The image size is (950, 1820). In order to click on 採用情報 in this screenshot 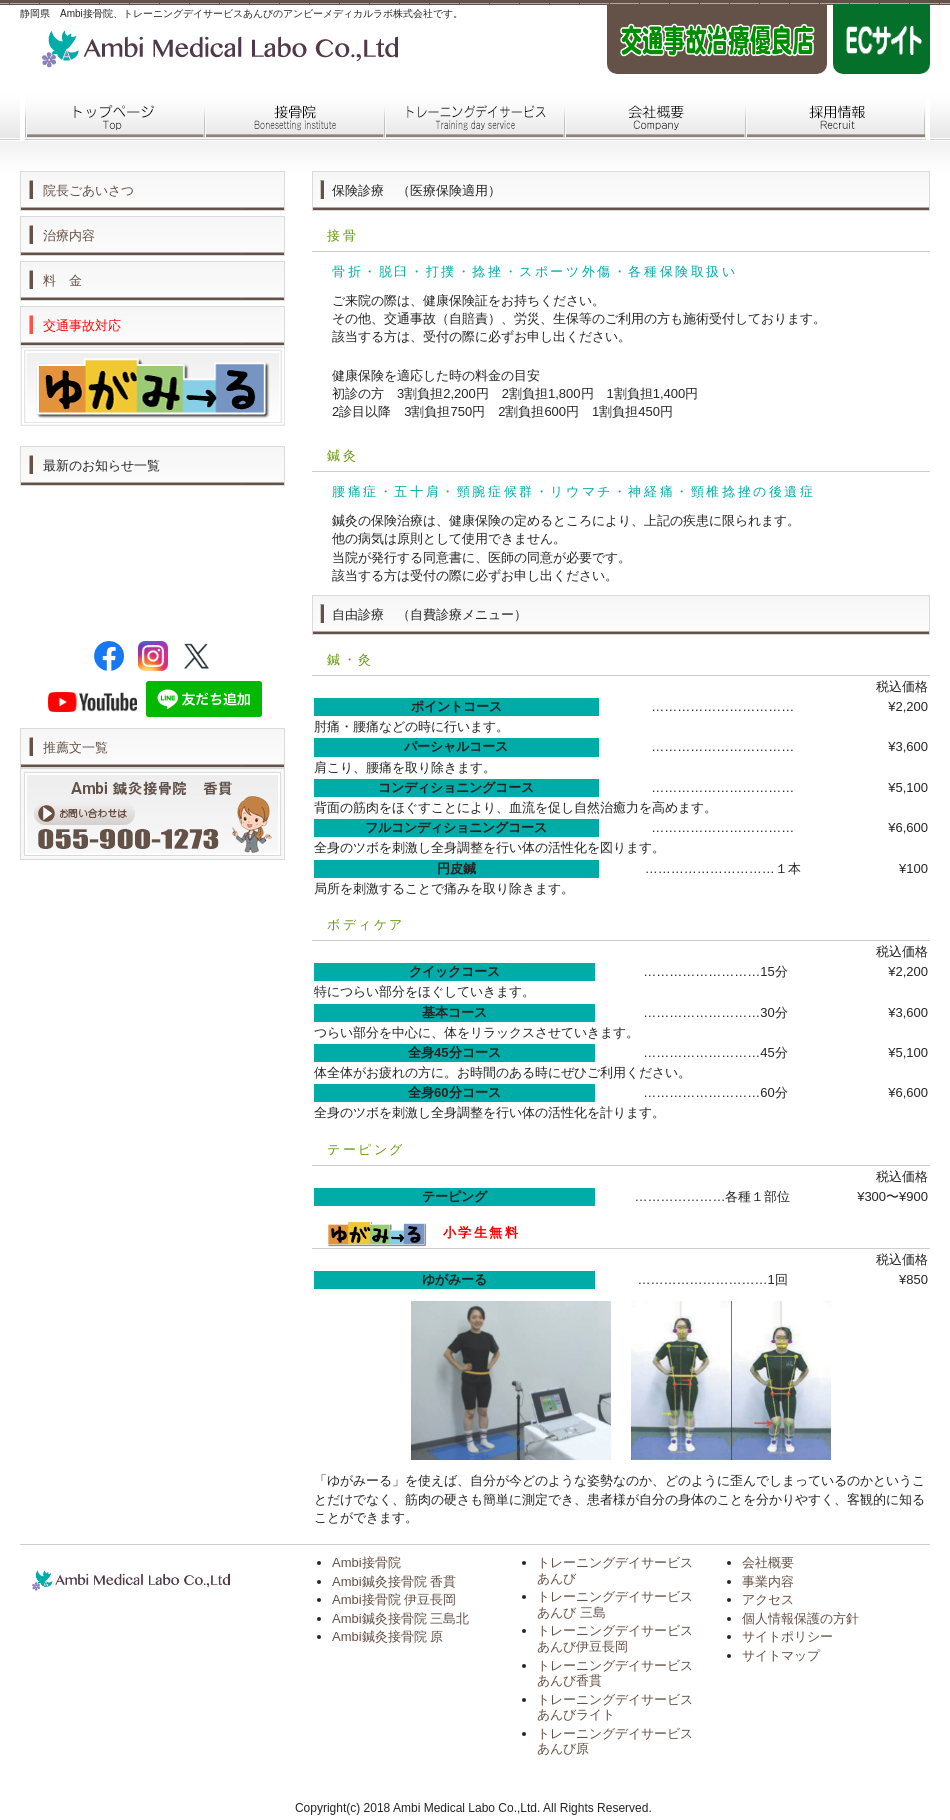, I will do `click(830, 118)`.